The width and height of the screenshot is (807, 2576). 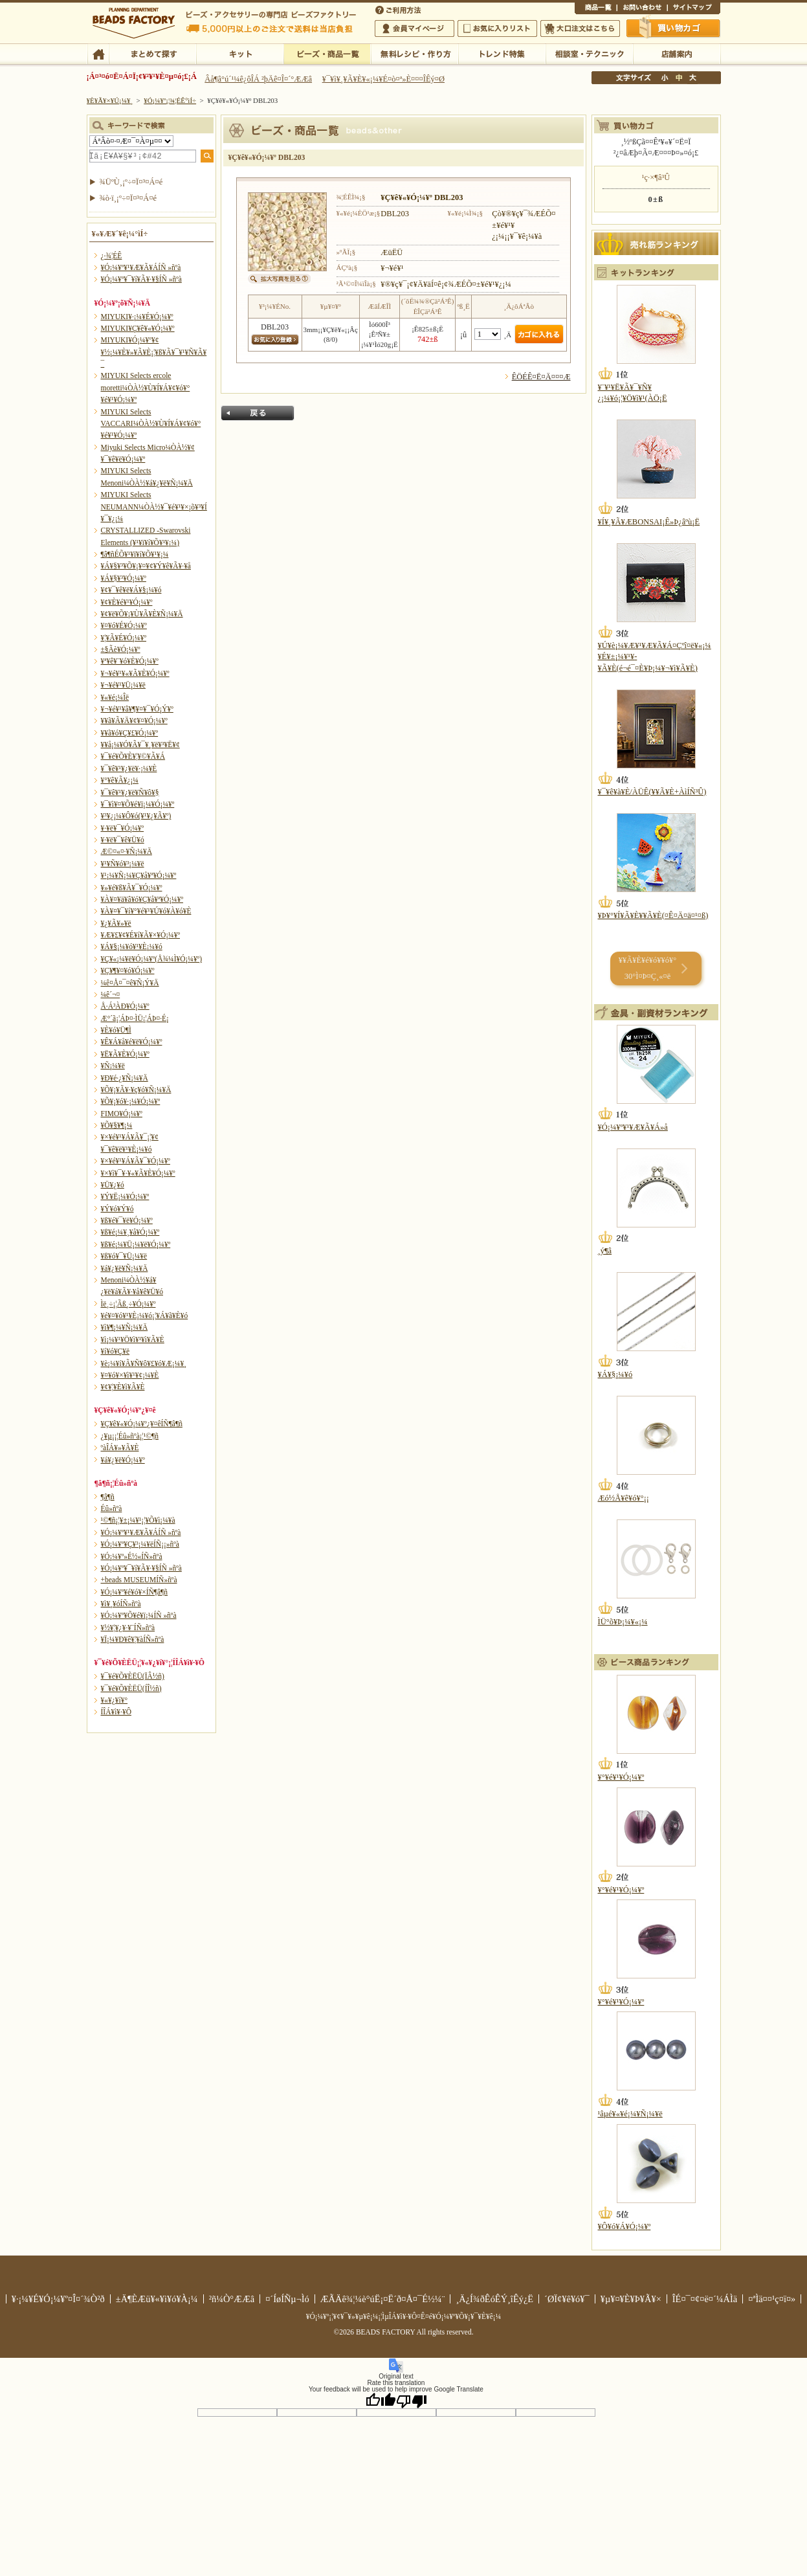 What do you see at coordinates (399, 9) in the screenshot?
I see `¤´ÍøÍÑÊýË¡` at bounding box center [399, 9].